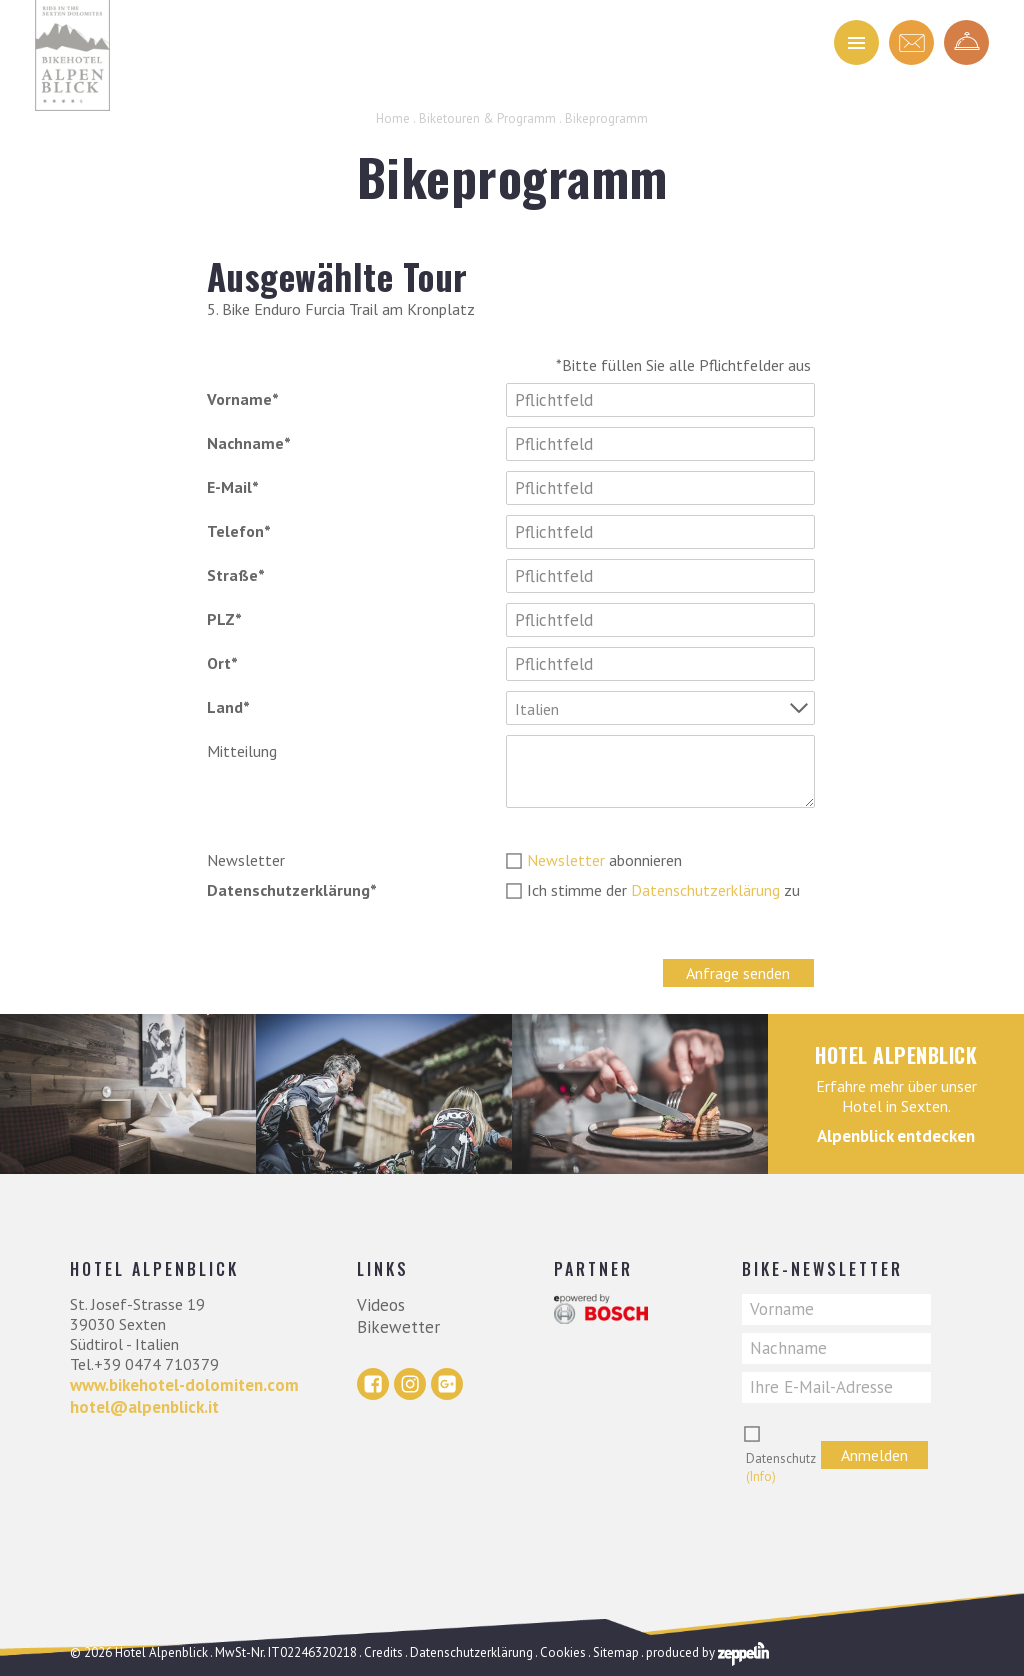 Image resolution: width=1024 pixels, height=1676 pixels. Describe the element at coordinates (249, 443) in the screenshot. I see `Nachname*` at that location.